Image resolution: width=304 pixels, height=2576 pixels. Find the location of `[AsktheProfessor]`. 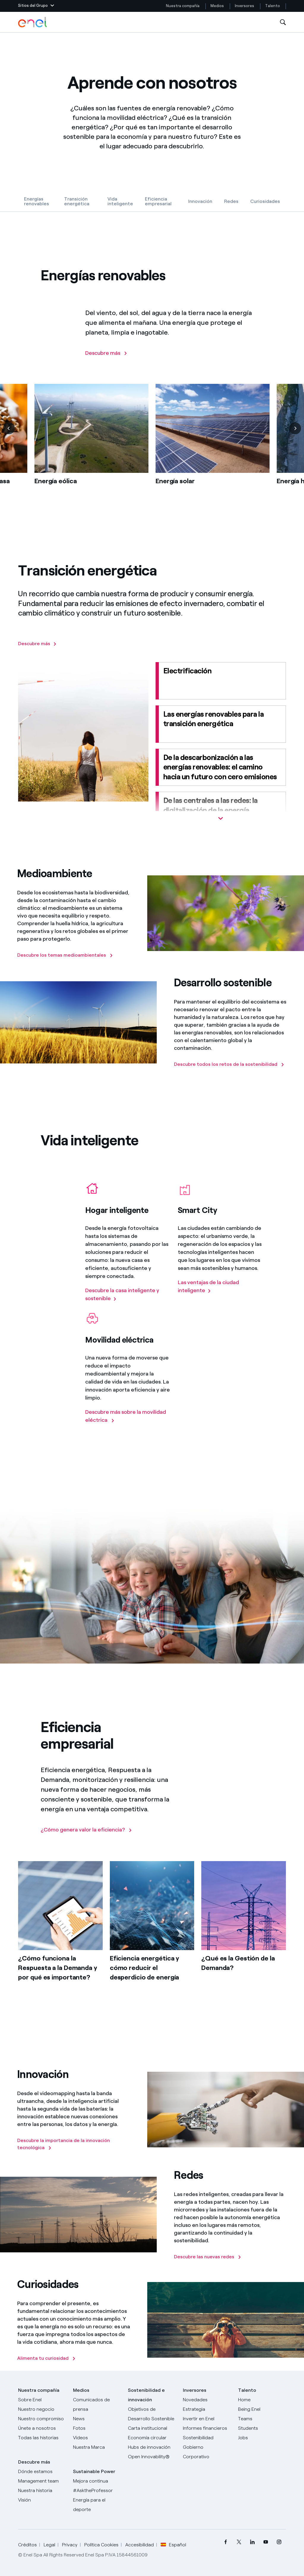

[AsktheProfessor] is located at coordinates (97, 2490).